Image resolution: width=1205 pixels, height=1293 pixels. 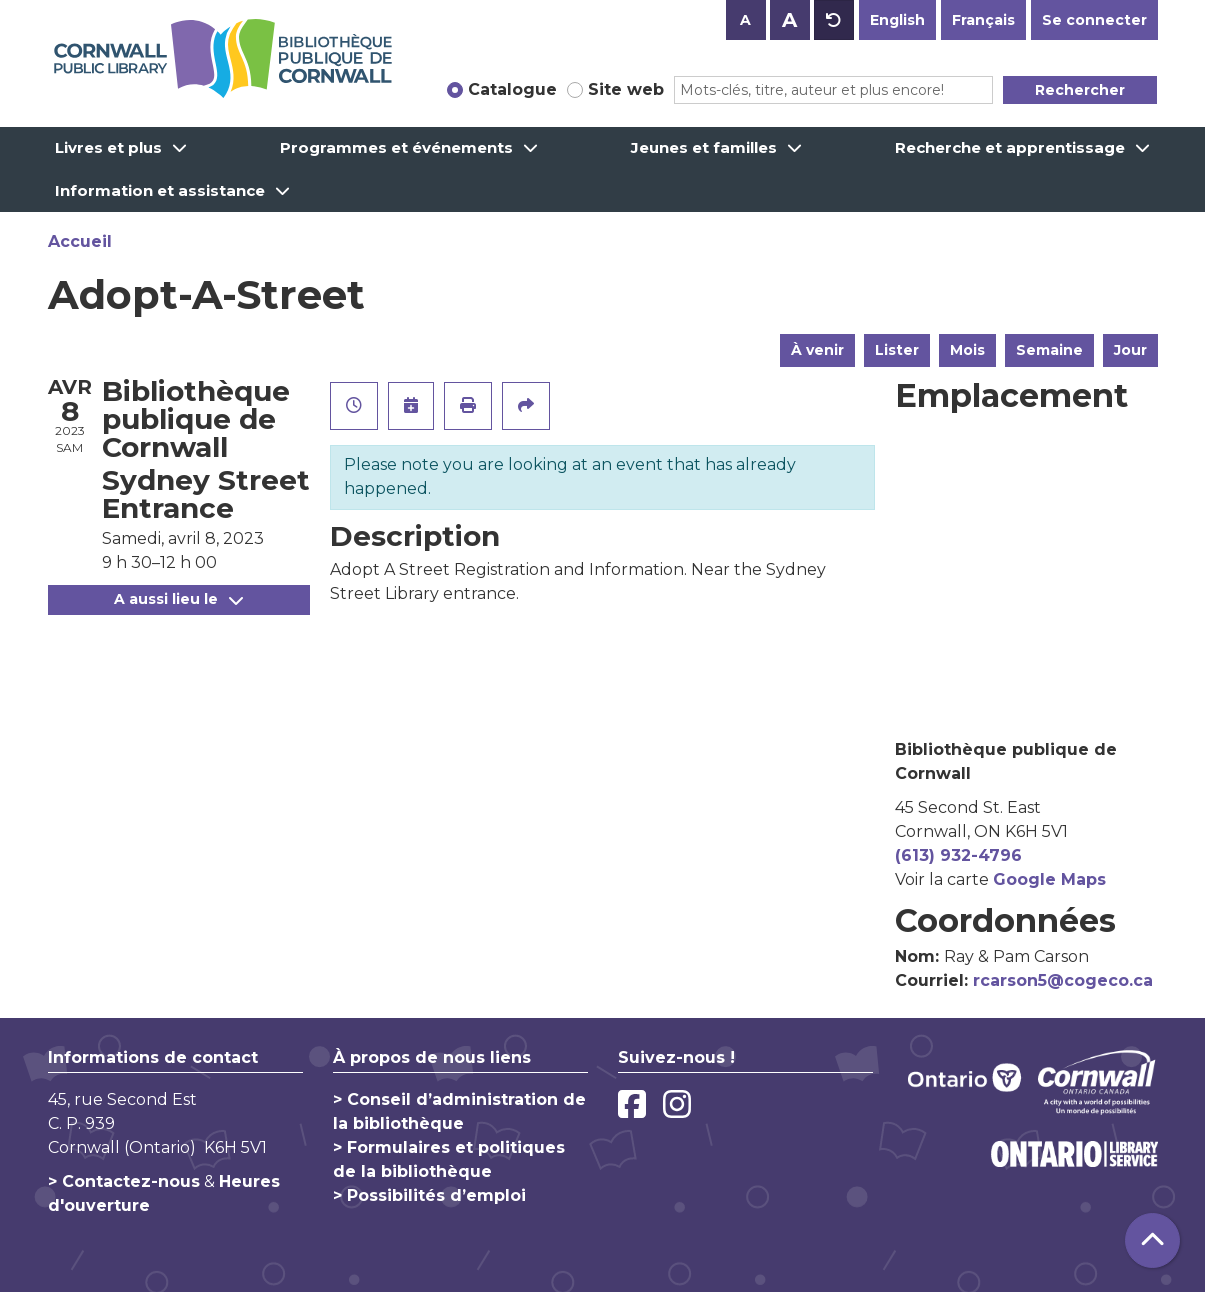 What do you see at coordinates (80, 241) in the screenshot?
I see `Accueil` at bounding box center [80, 241].